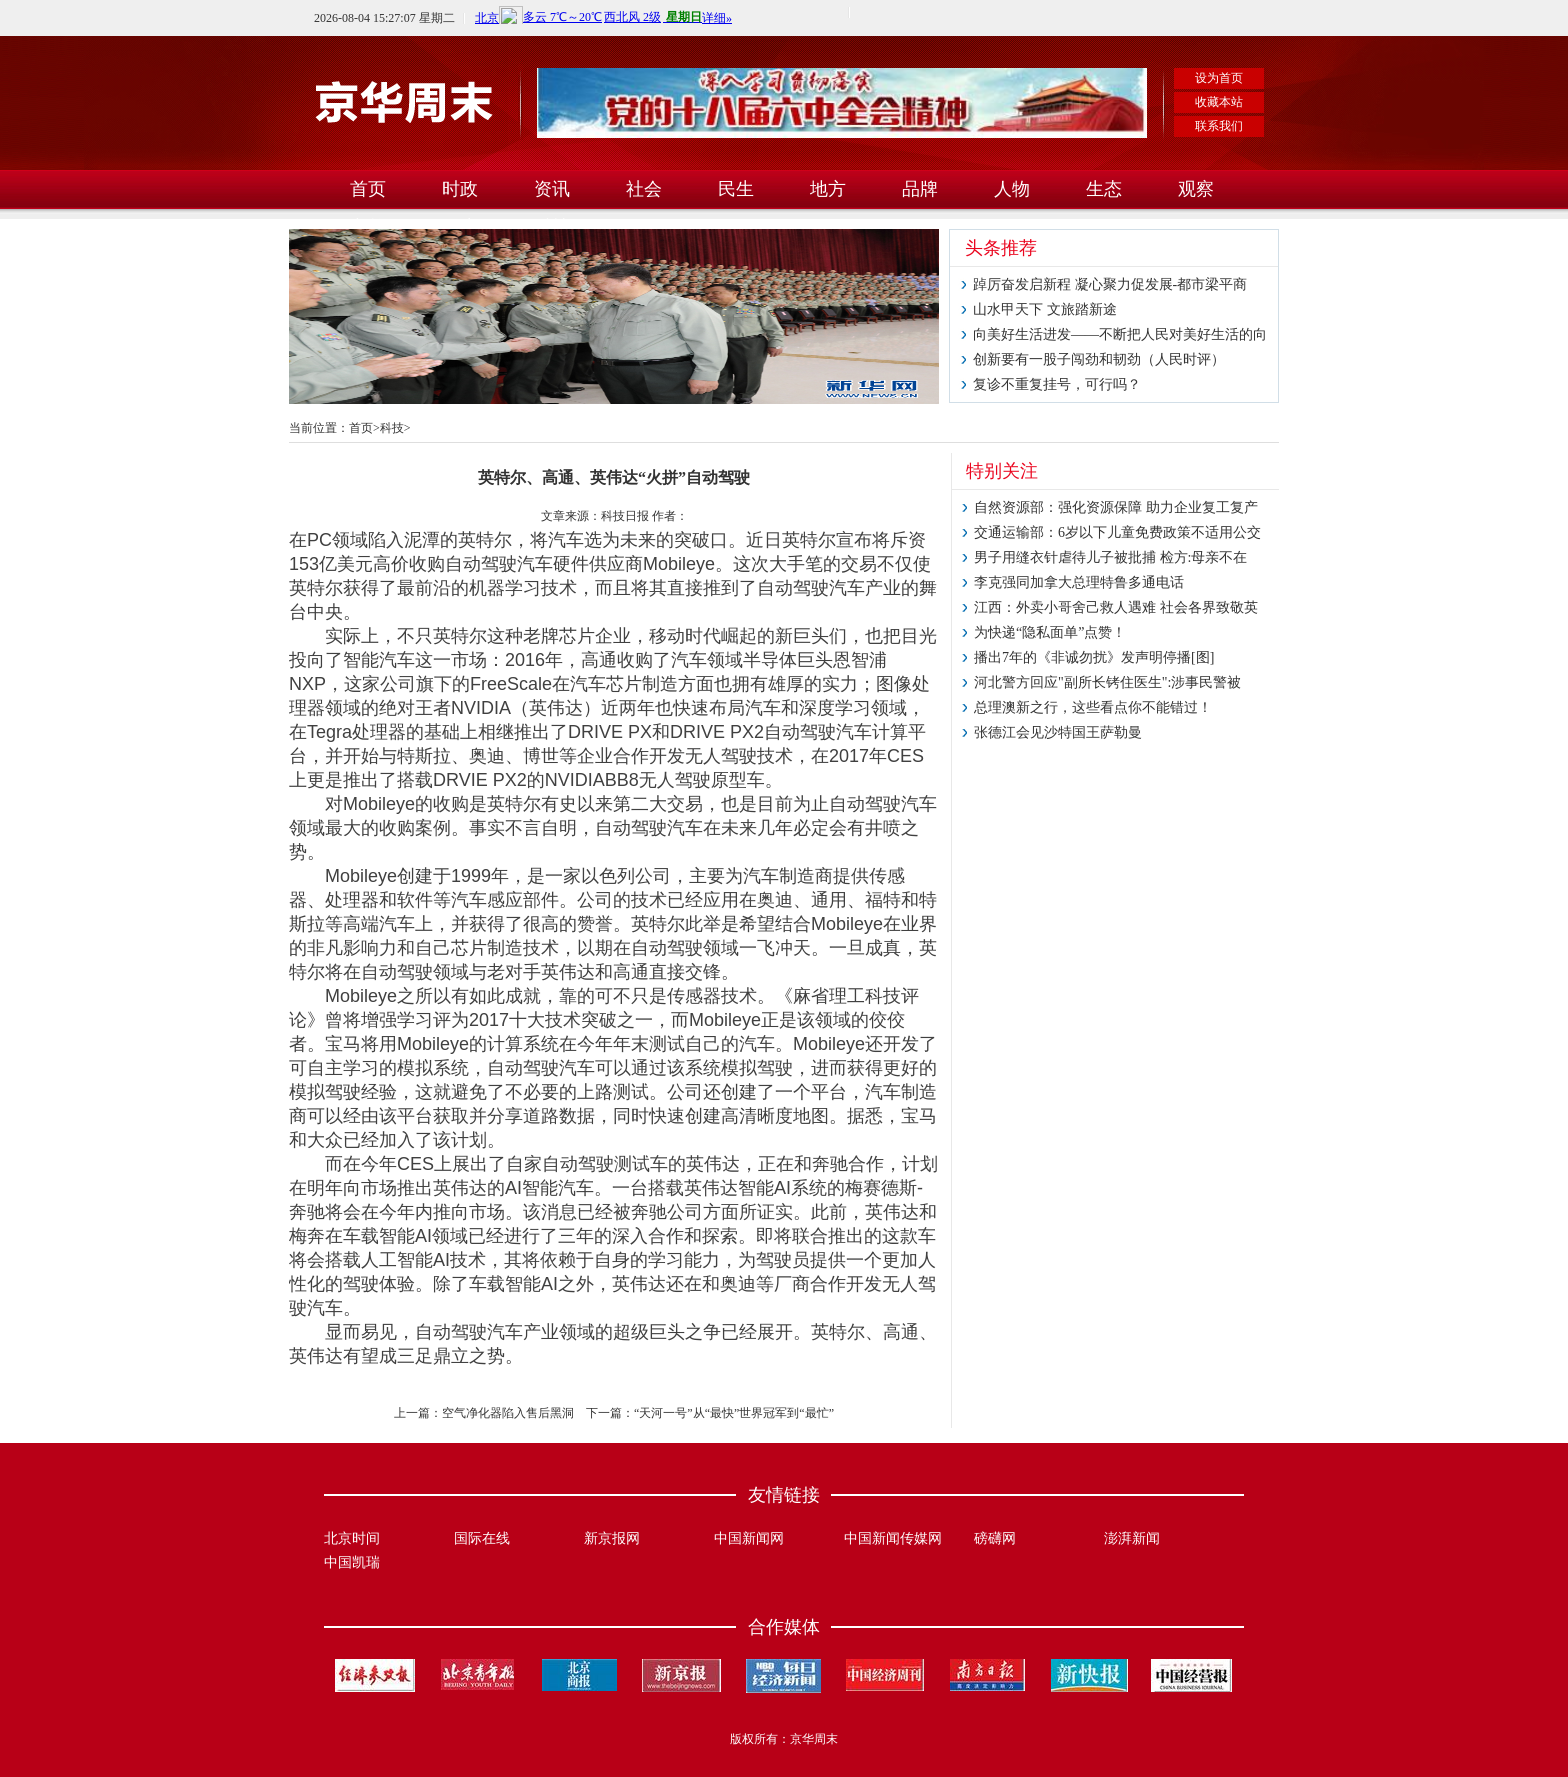 This screenshot has height=1777, width=1568. What do you see at coordinates (1219, 126) in the screenshot?
I see `联系我们` at bounding box center [1219, 126].